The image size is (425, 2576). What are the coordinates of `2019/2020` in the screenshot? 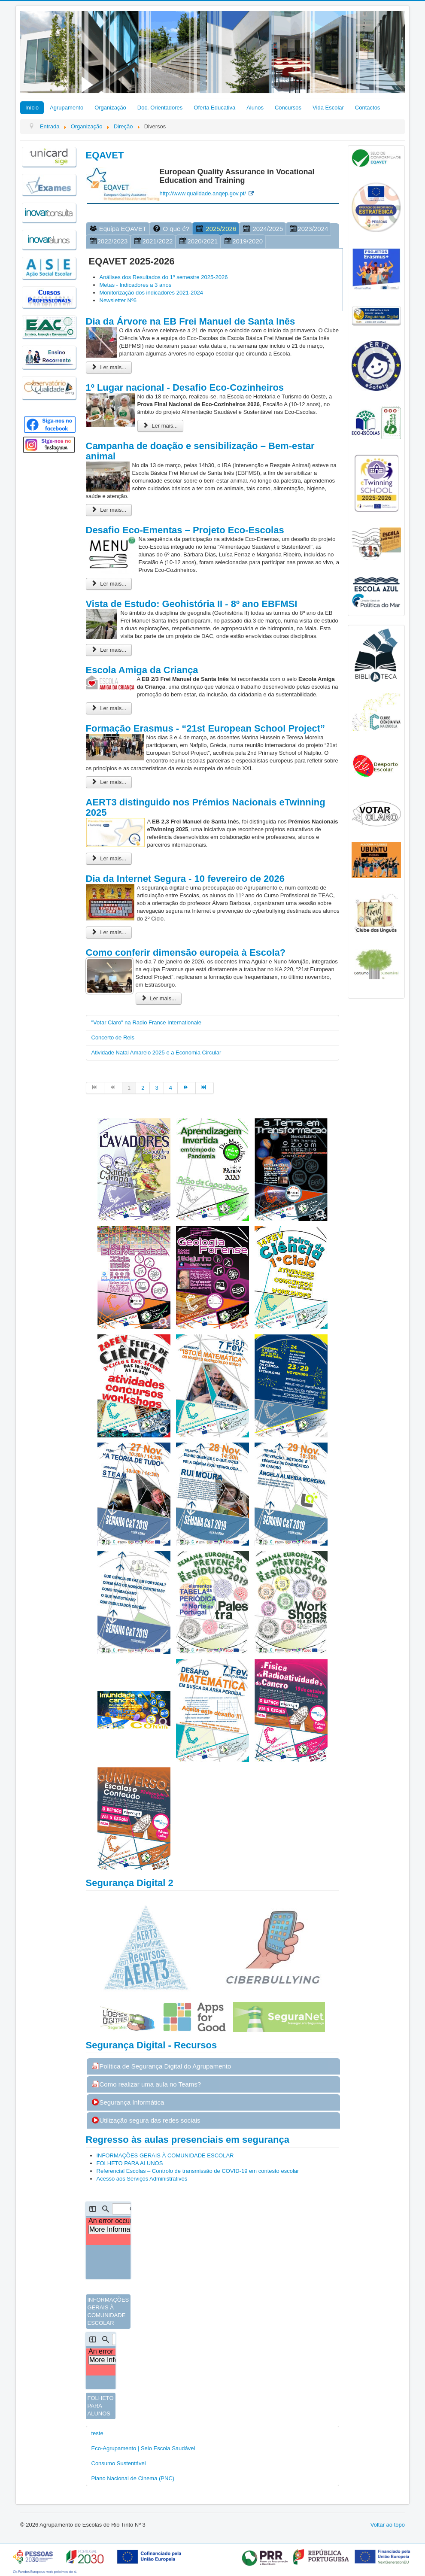 It's located at (243, 241).